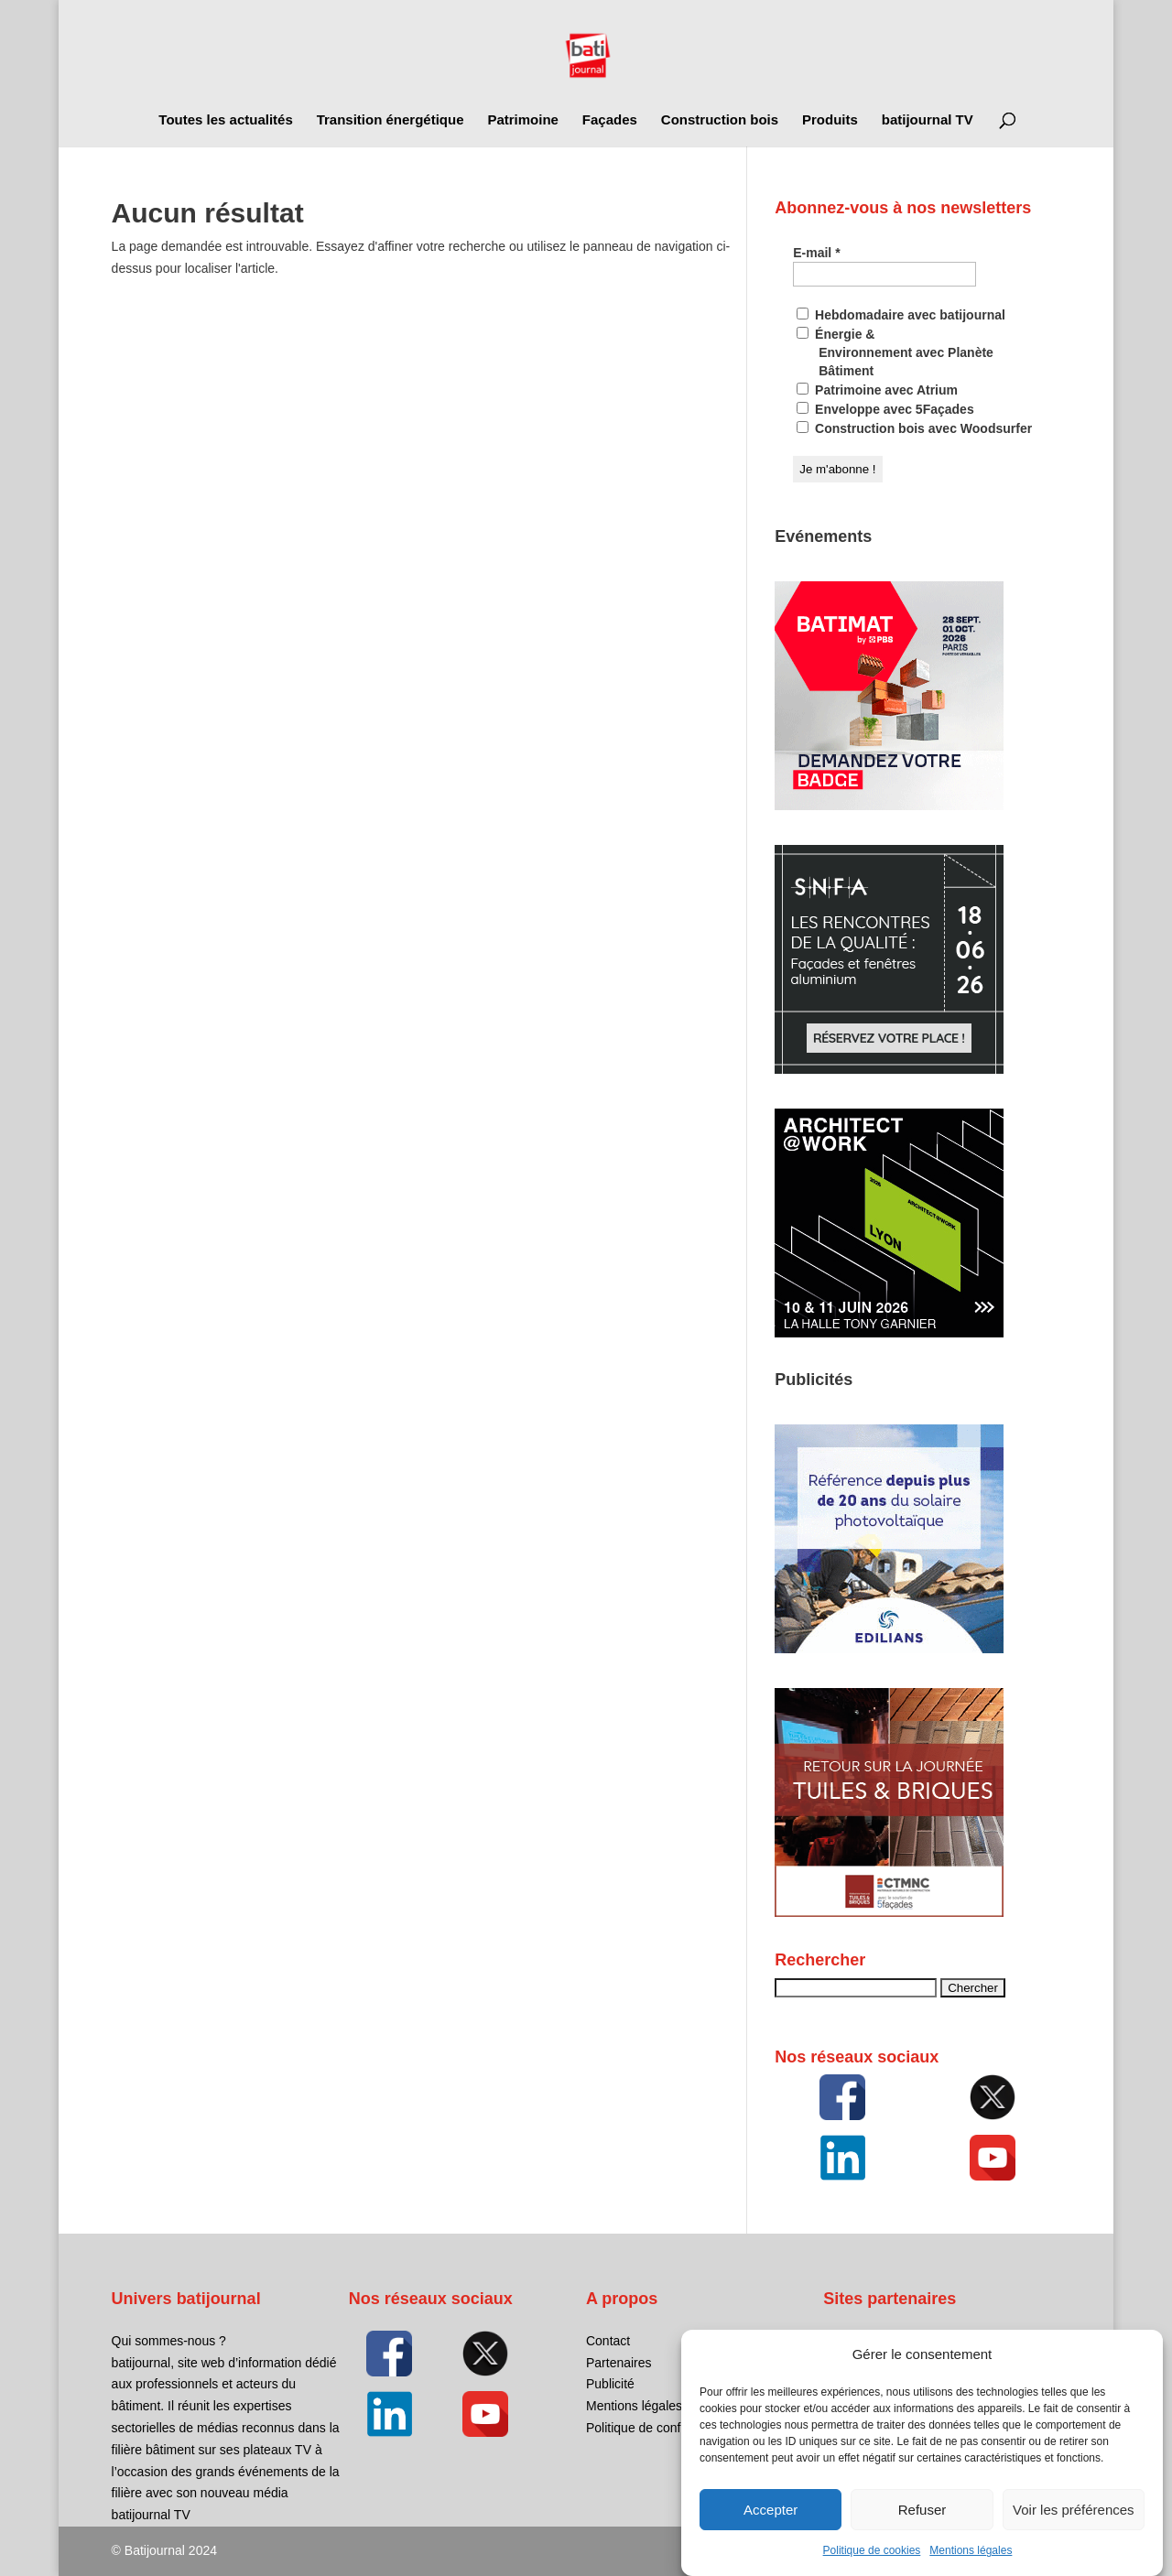 The height and width of the screenshot is (2576, 1172). Describe the element at coordinates (889, 1648) in the screenshot. I see `[EDILIANS_KV_BANNIERRE_250x250_GIF_Exigence]` at that location.